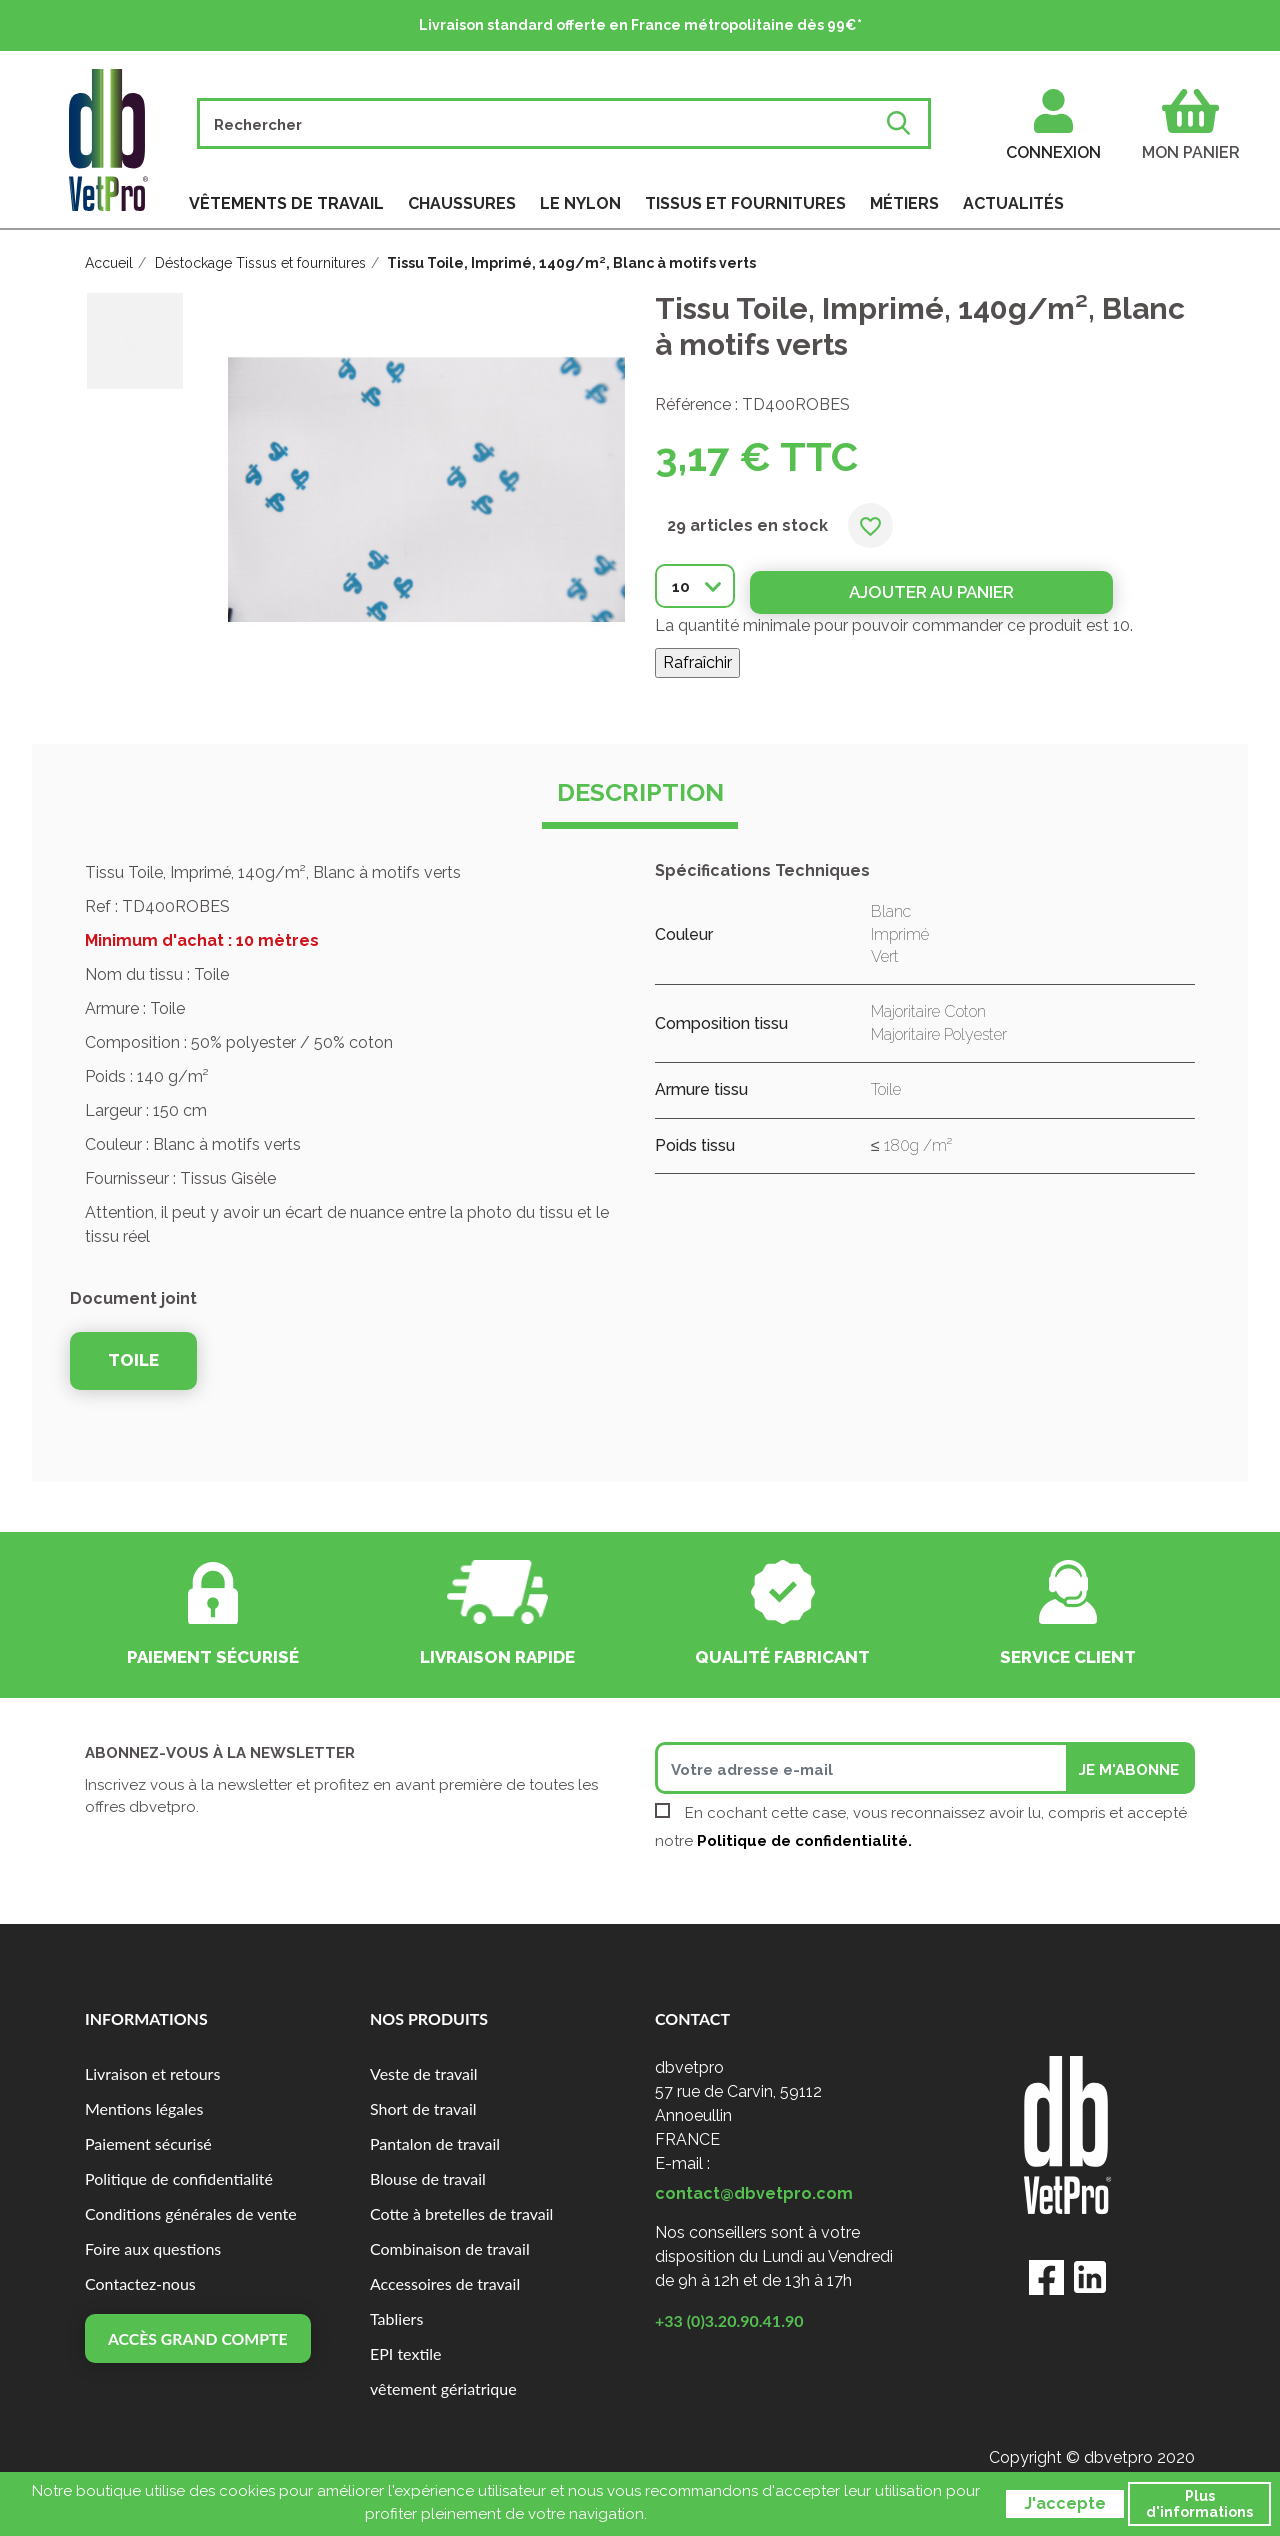  I want to click on Ajouter au panier, so click(912, 585).